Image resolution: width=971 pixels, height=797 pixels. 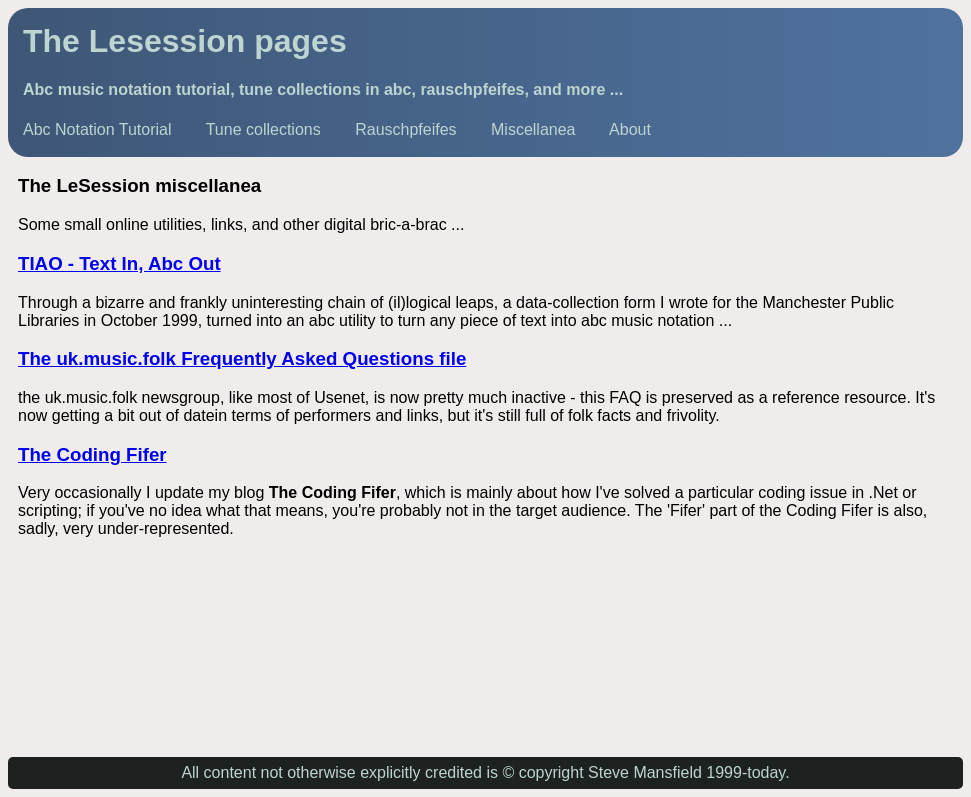 What do you see at coordinates (630, 129) in the screenshot?
I see `About` at bounding box center [630, 129].